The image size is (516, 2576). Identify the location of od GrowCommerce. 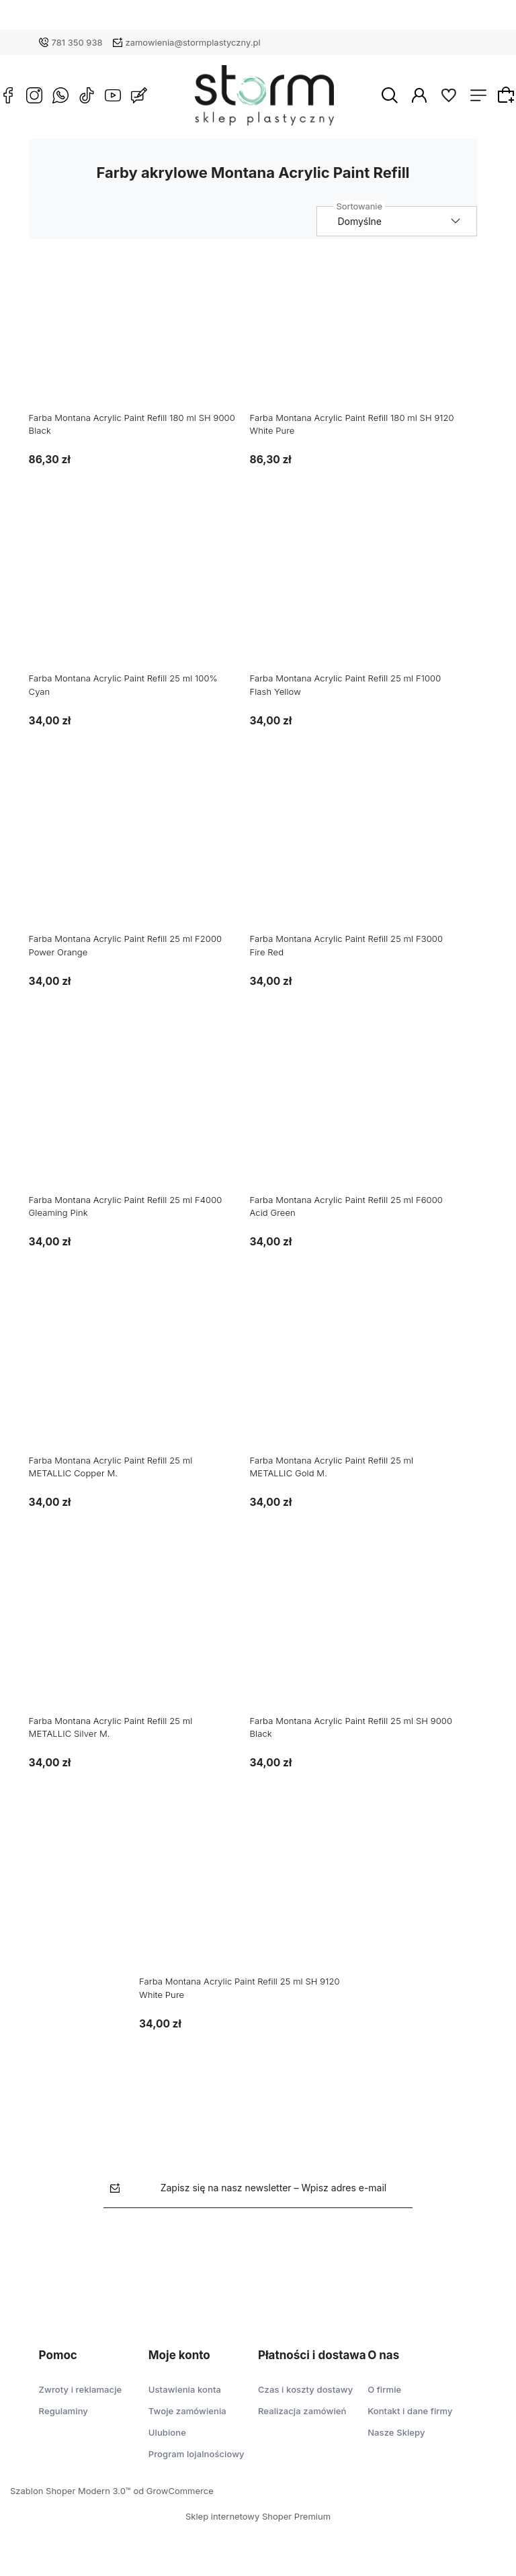
(173, 2490).